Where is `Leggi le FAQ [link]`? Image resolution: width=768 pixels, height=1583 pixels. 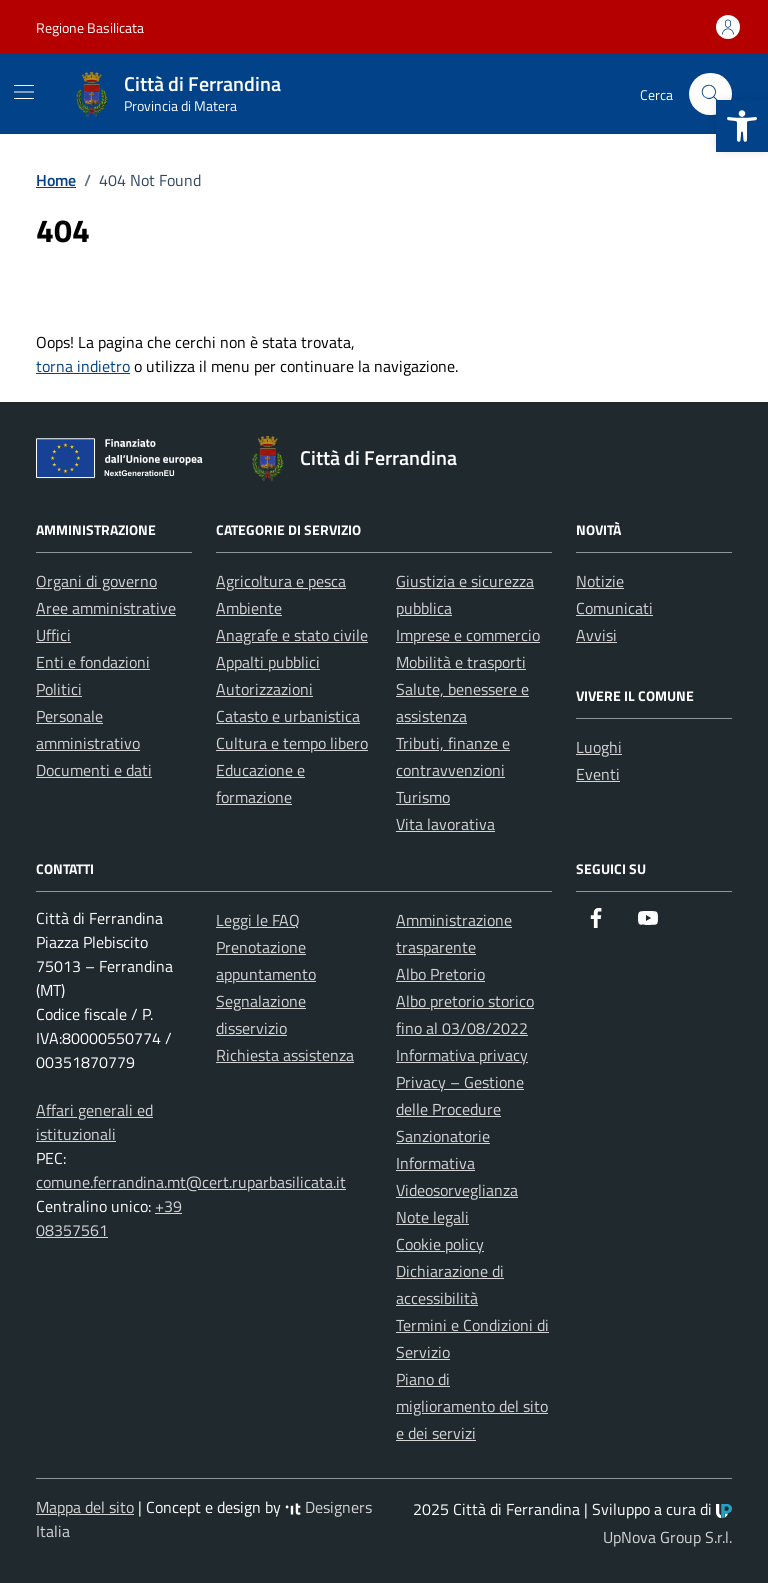 Leggi le FAQ [link] is located at coordinates (258, 920).